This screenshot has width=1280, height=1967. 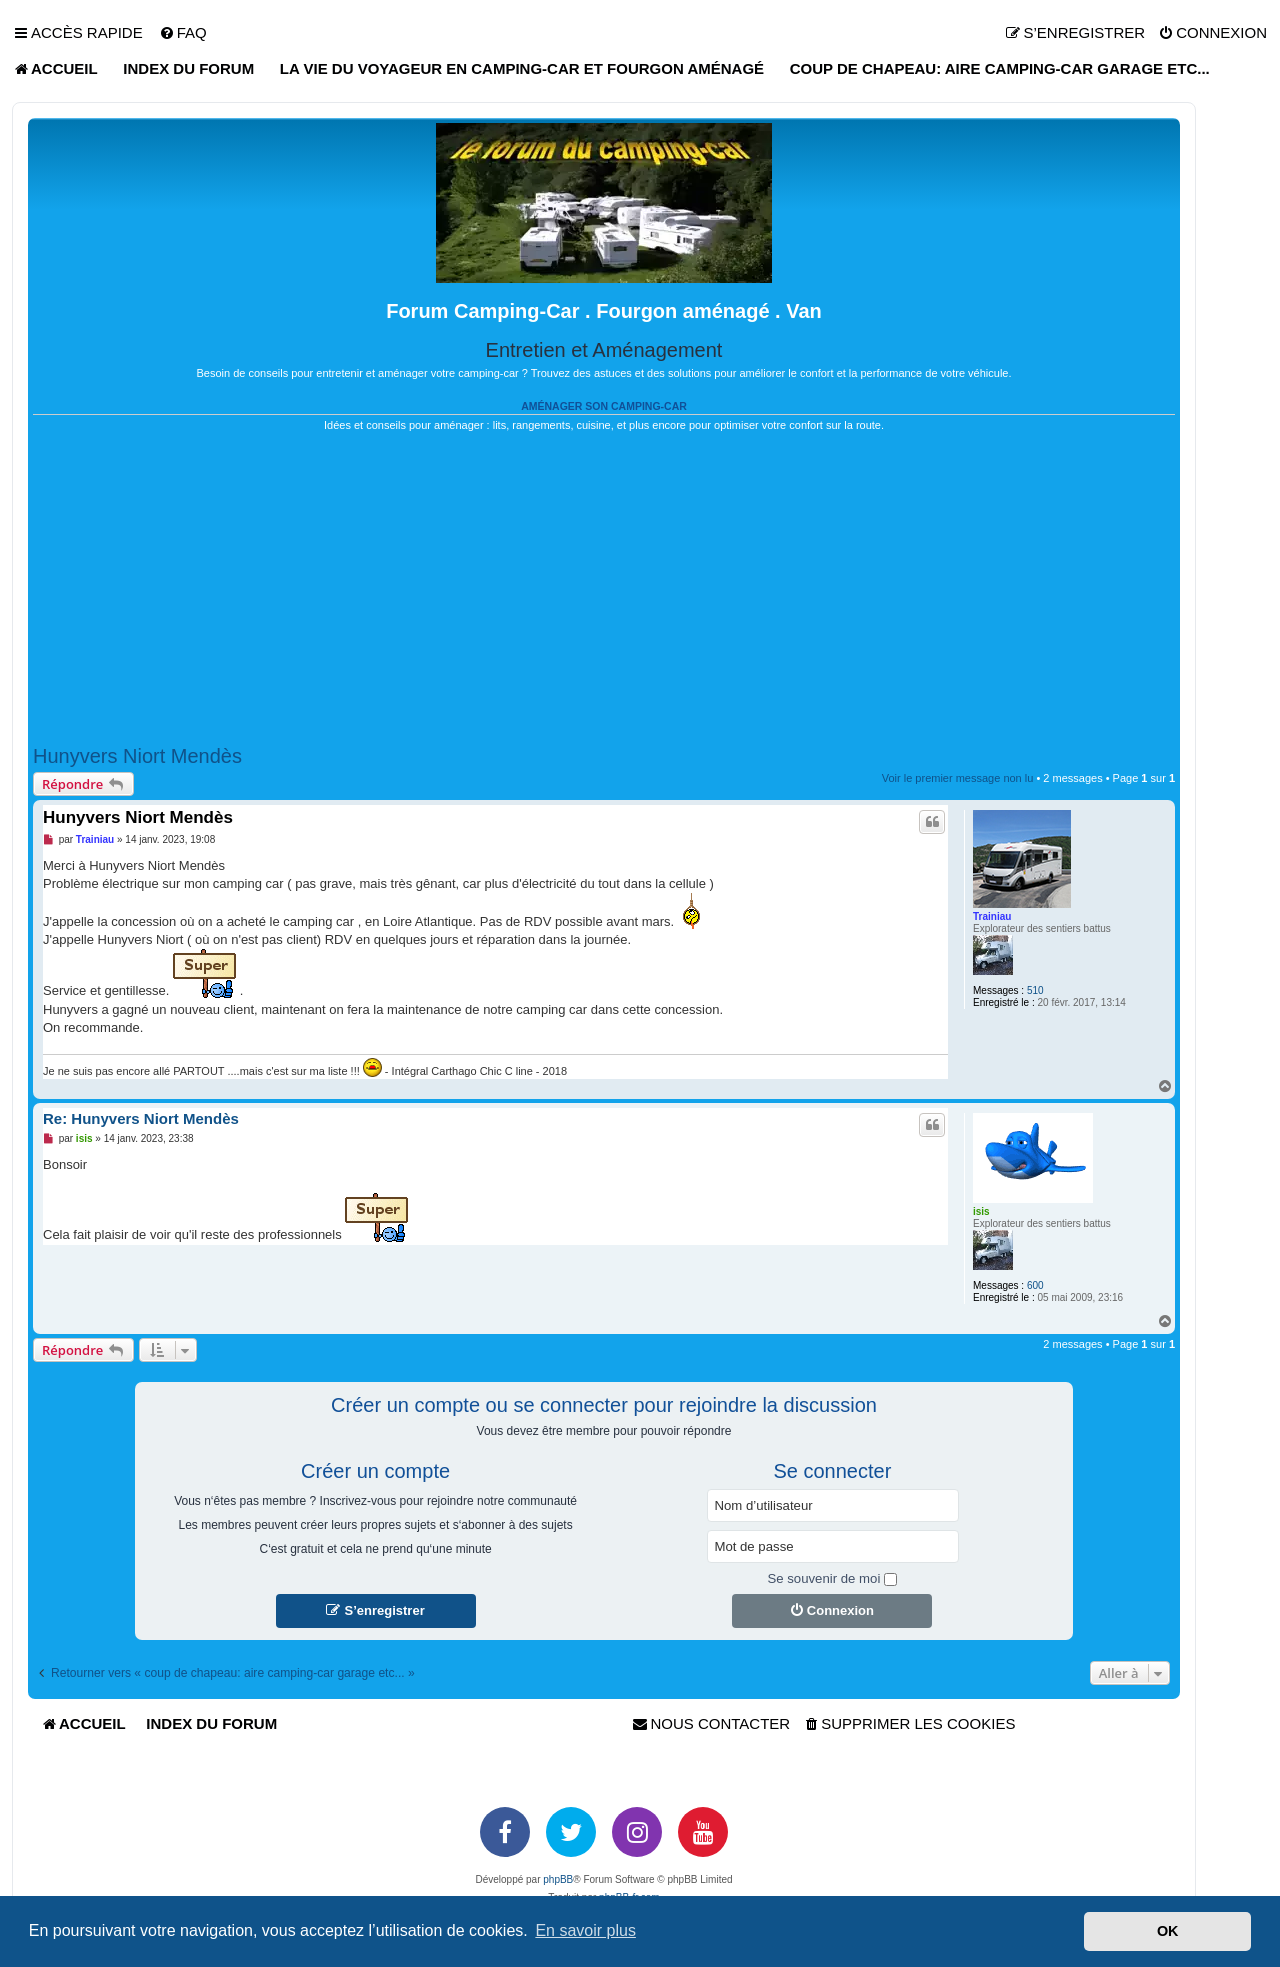 I want to click on OK [button], so click(x=1168, y=1931).